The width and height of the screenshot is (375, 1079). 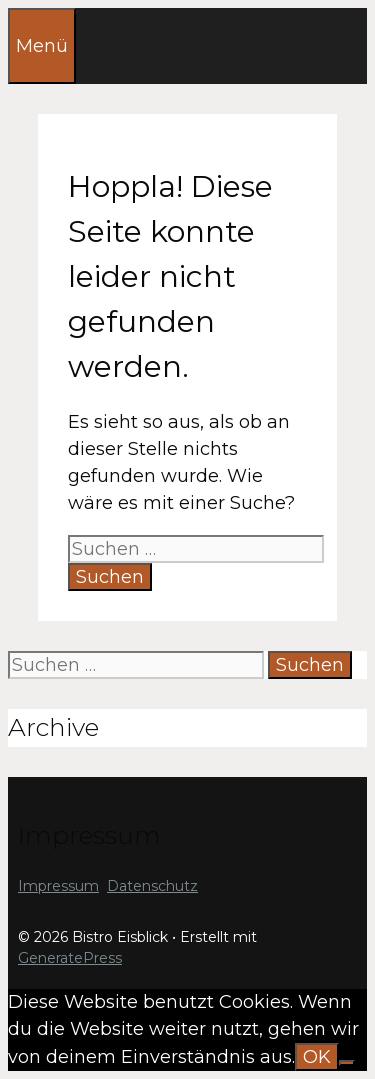 What do you see at coordinates (70, 958) in the screenshot?
I see `GeneratePress` at bounding box center [70, 958].